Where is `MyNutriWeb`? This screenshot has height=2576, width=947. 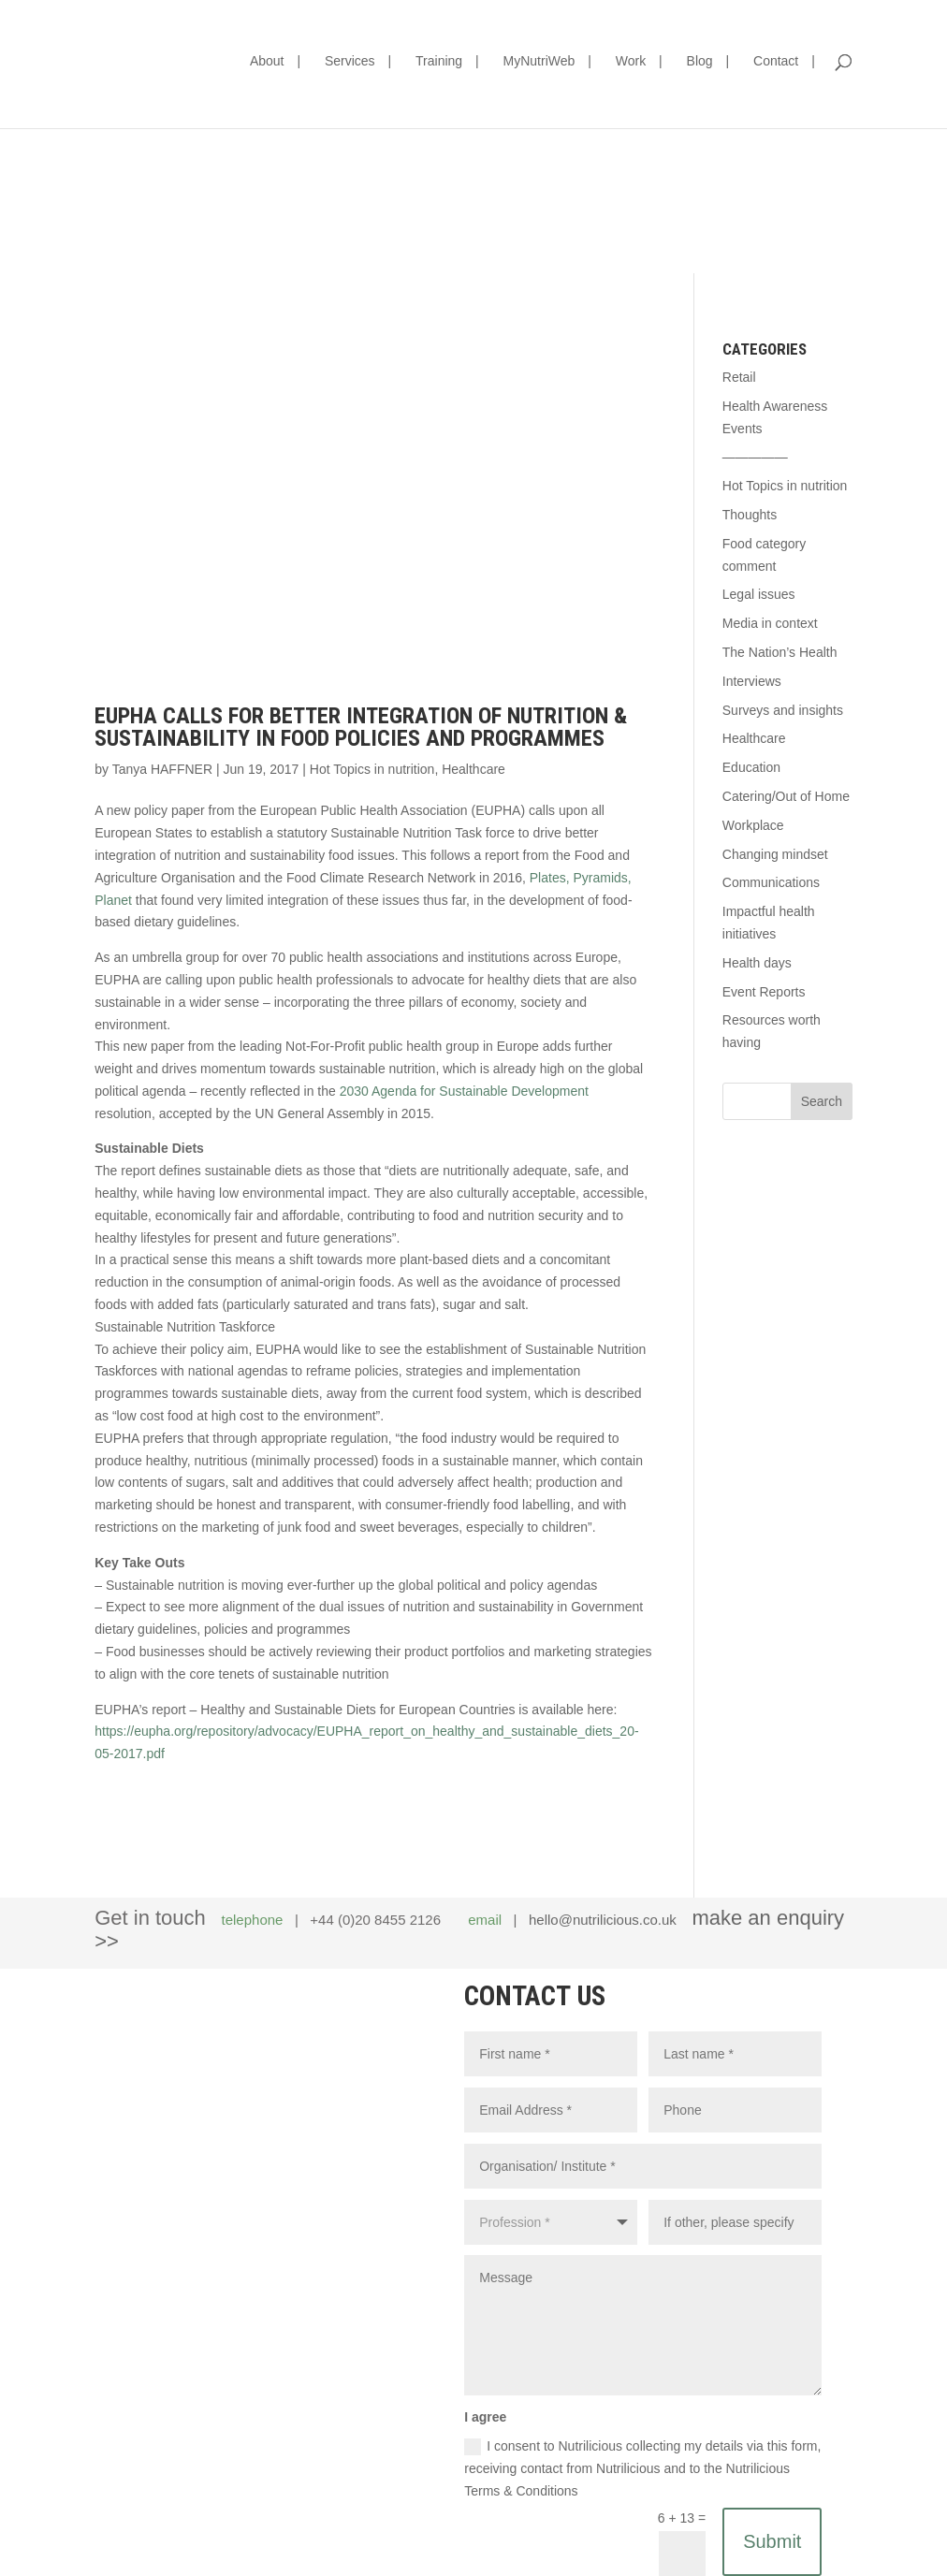 MyNutriWeb is located at coordinates (539, 61).